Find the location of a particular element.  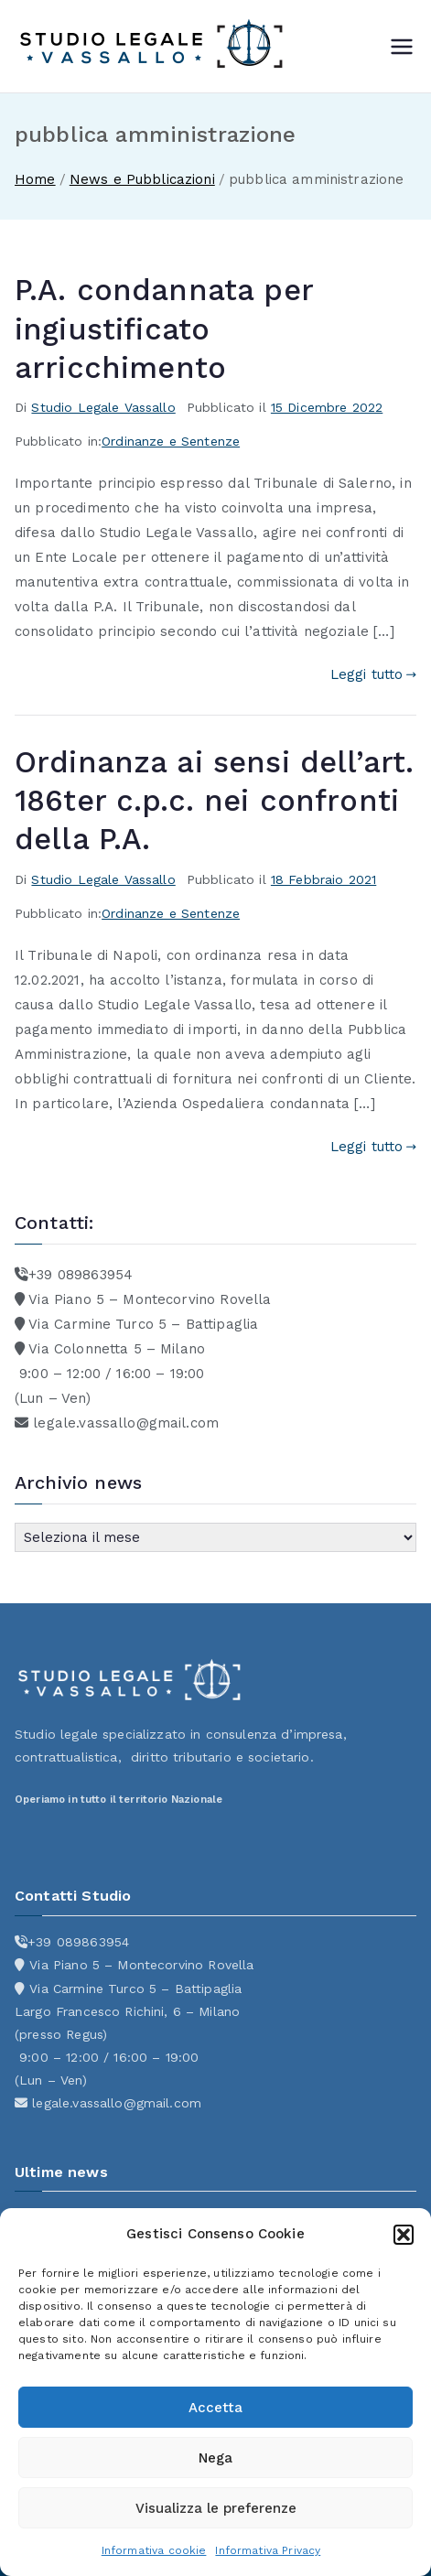

Informativa Privacy is located at coordinates (267, 2550).